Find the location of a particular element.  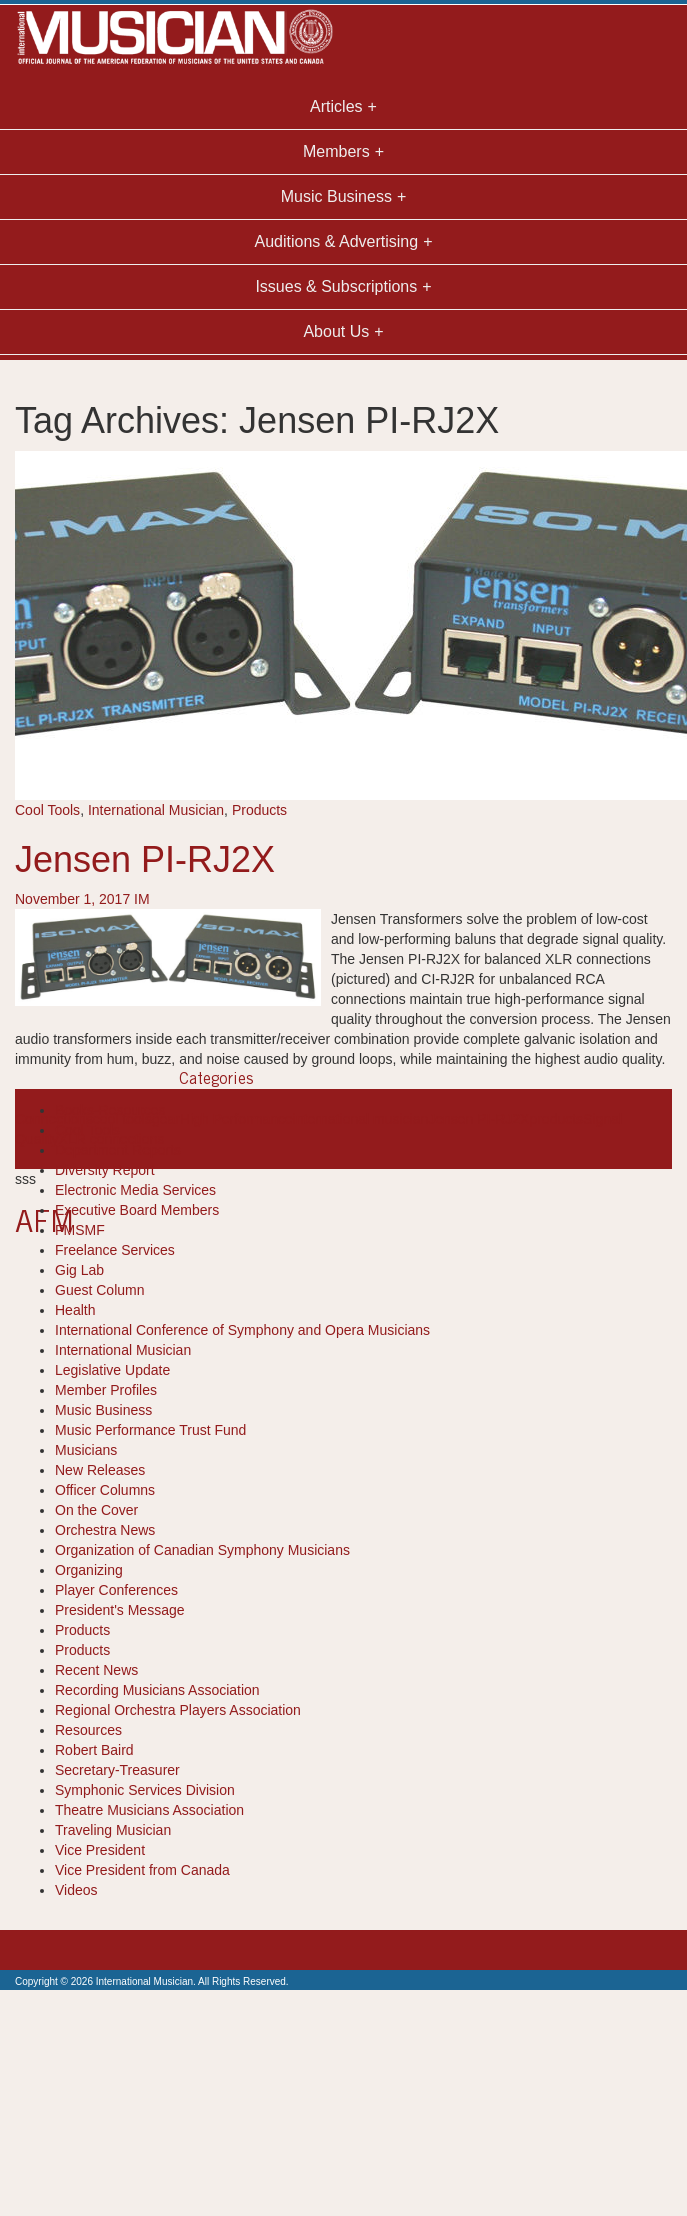

Resources is located at coordinates (88, 1730).